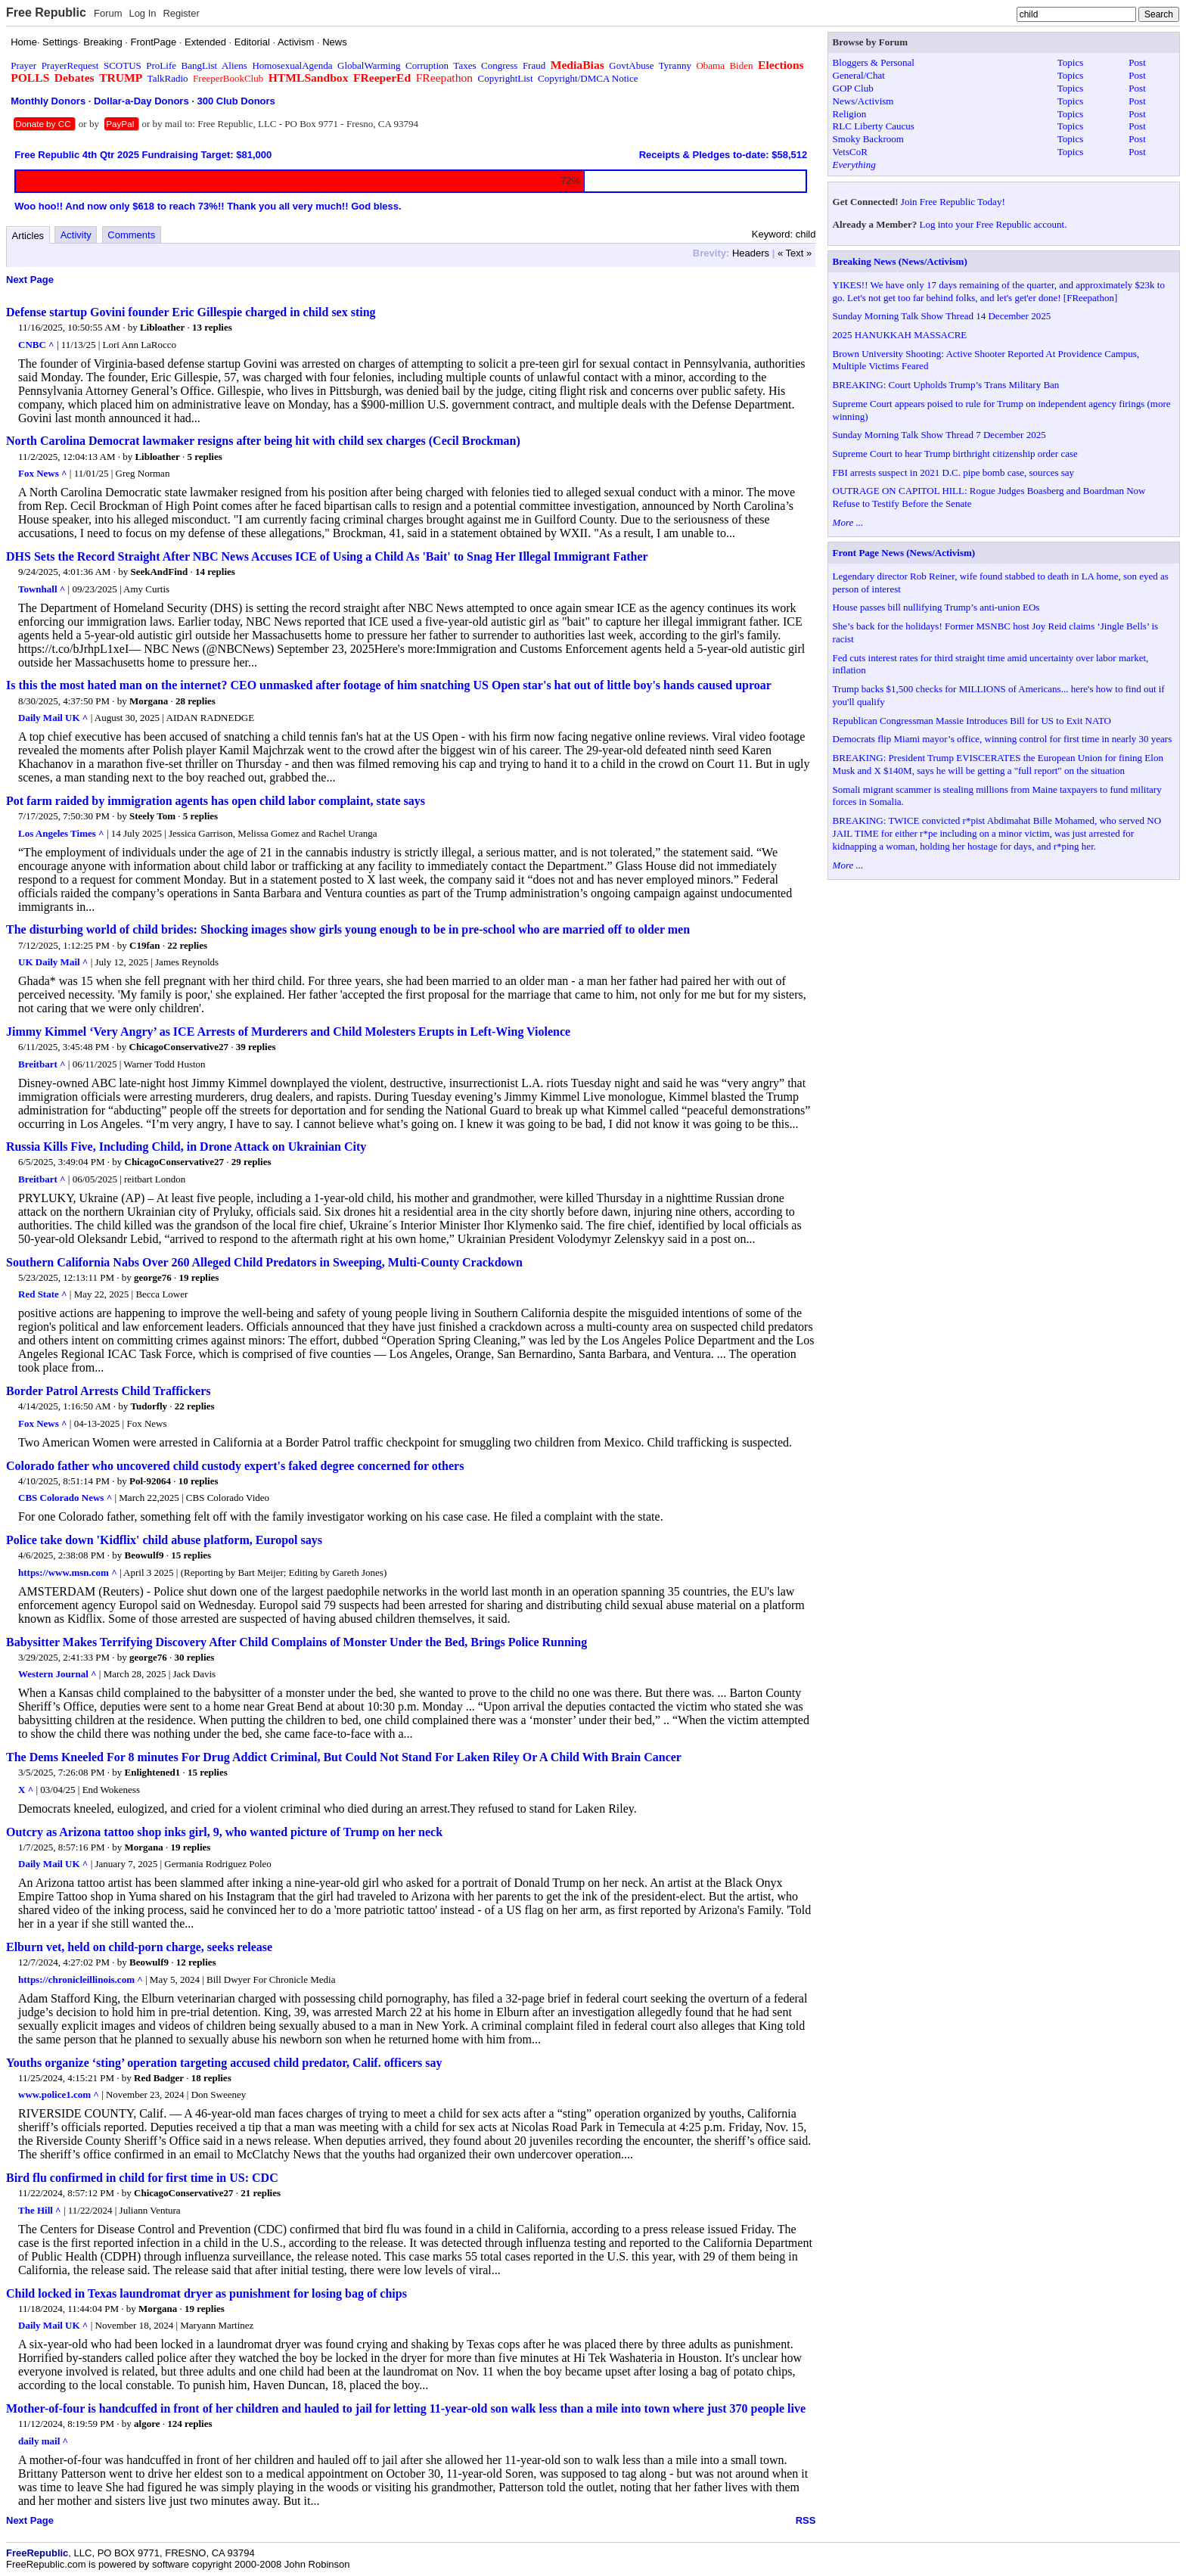 This screenshot has width=1186, height=2576. I want to click on https://www.msn.com ^, so click(67, 1572).